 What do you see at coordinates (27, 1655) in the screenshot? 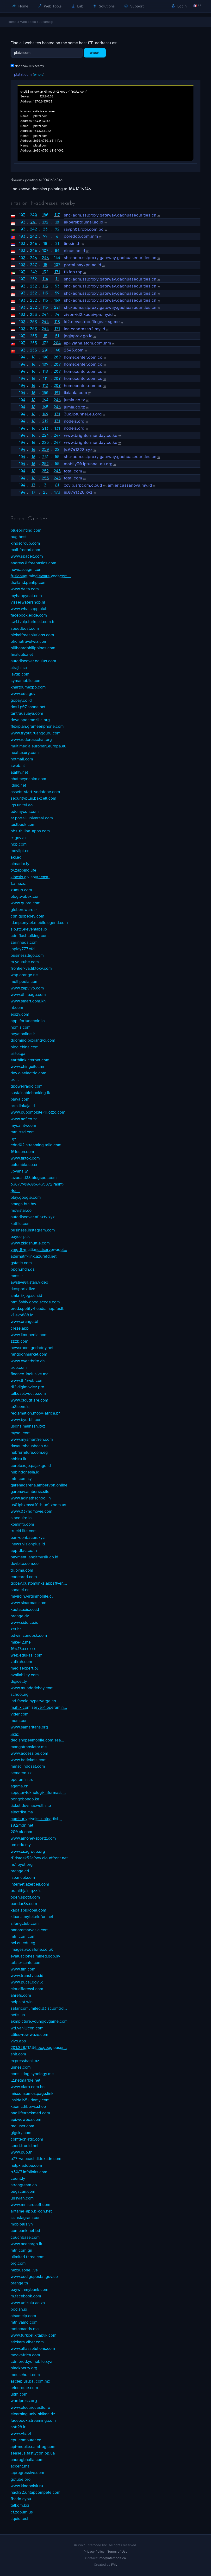
I see `web.edukasi.com` at bounding box center [27, 1655].